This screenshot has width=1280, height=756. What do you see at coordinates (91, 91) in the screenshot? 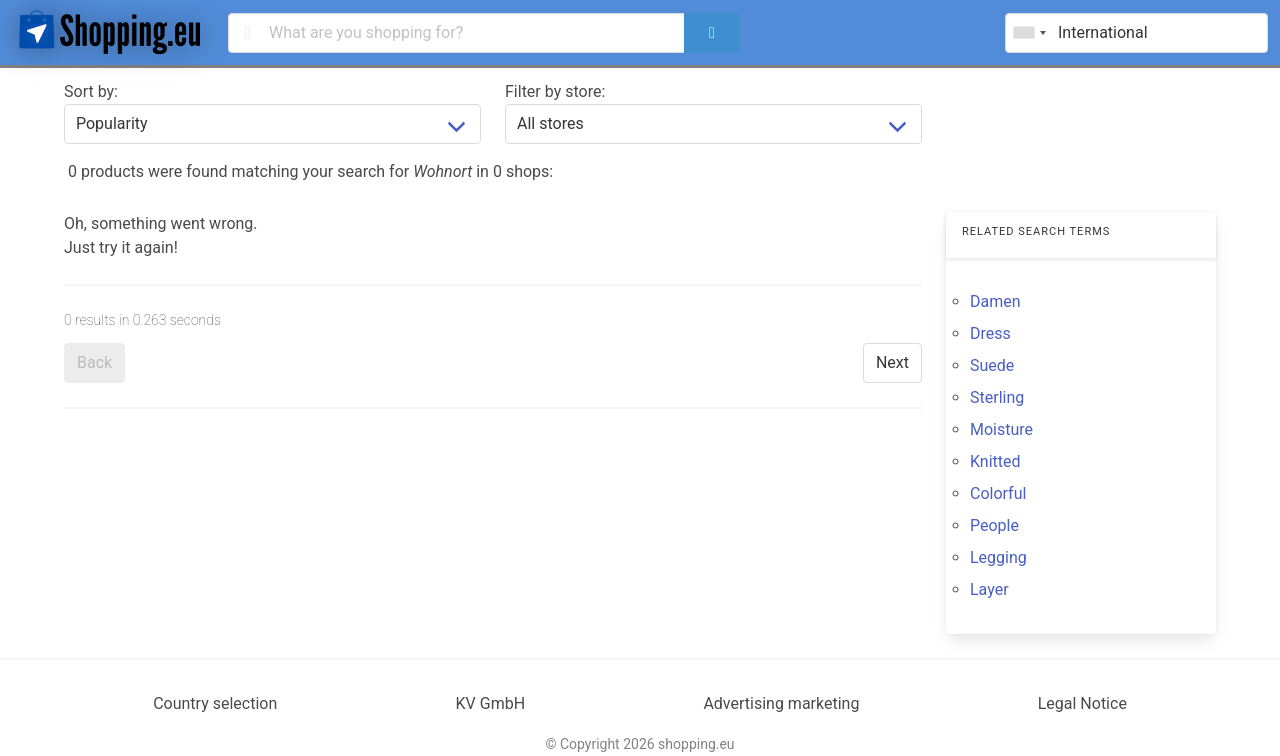
I see `Sort by:` at bounding box center [91, 91].